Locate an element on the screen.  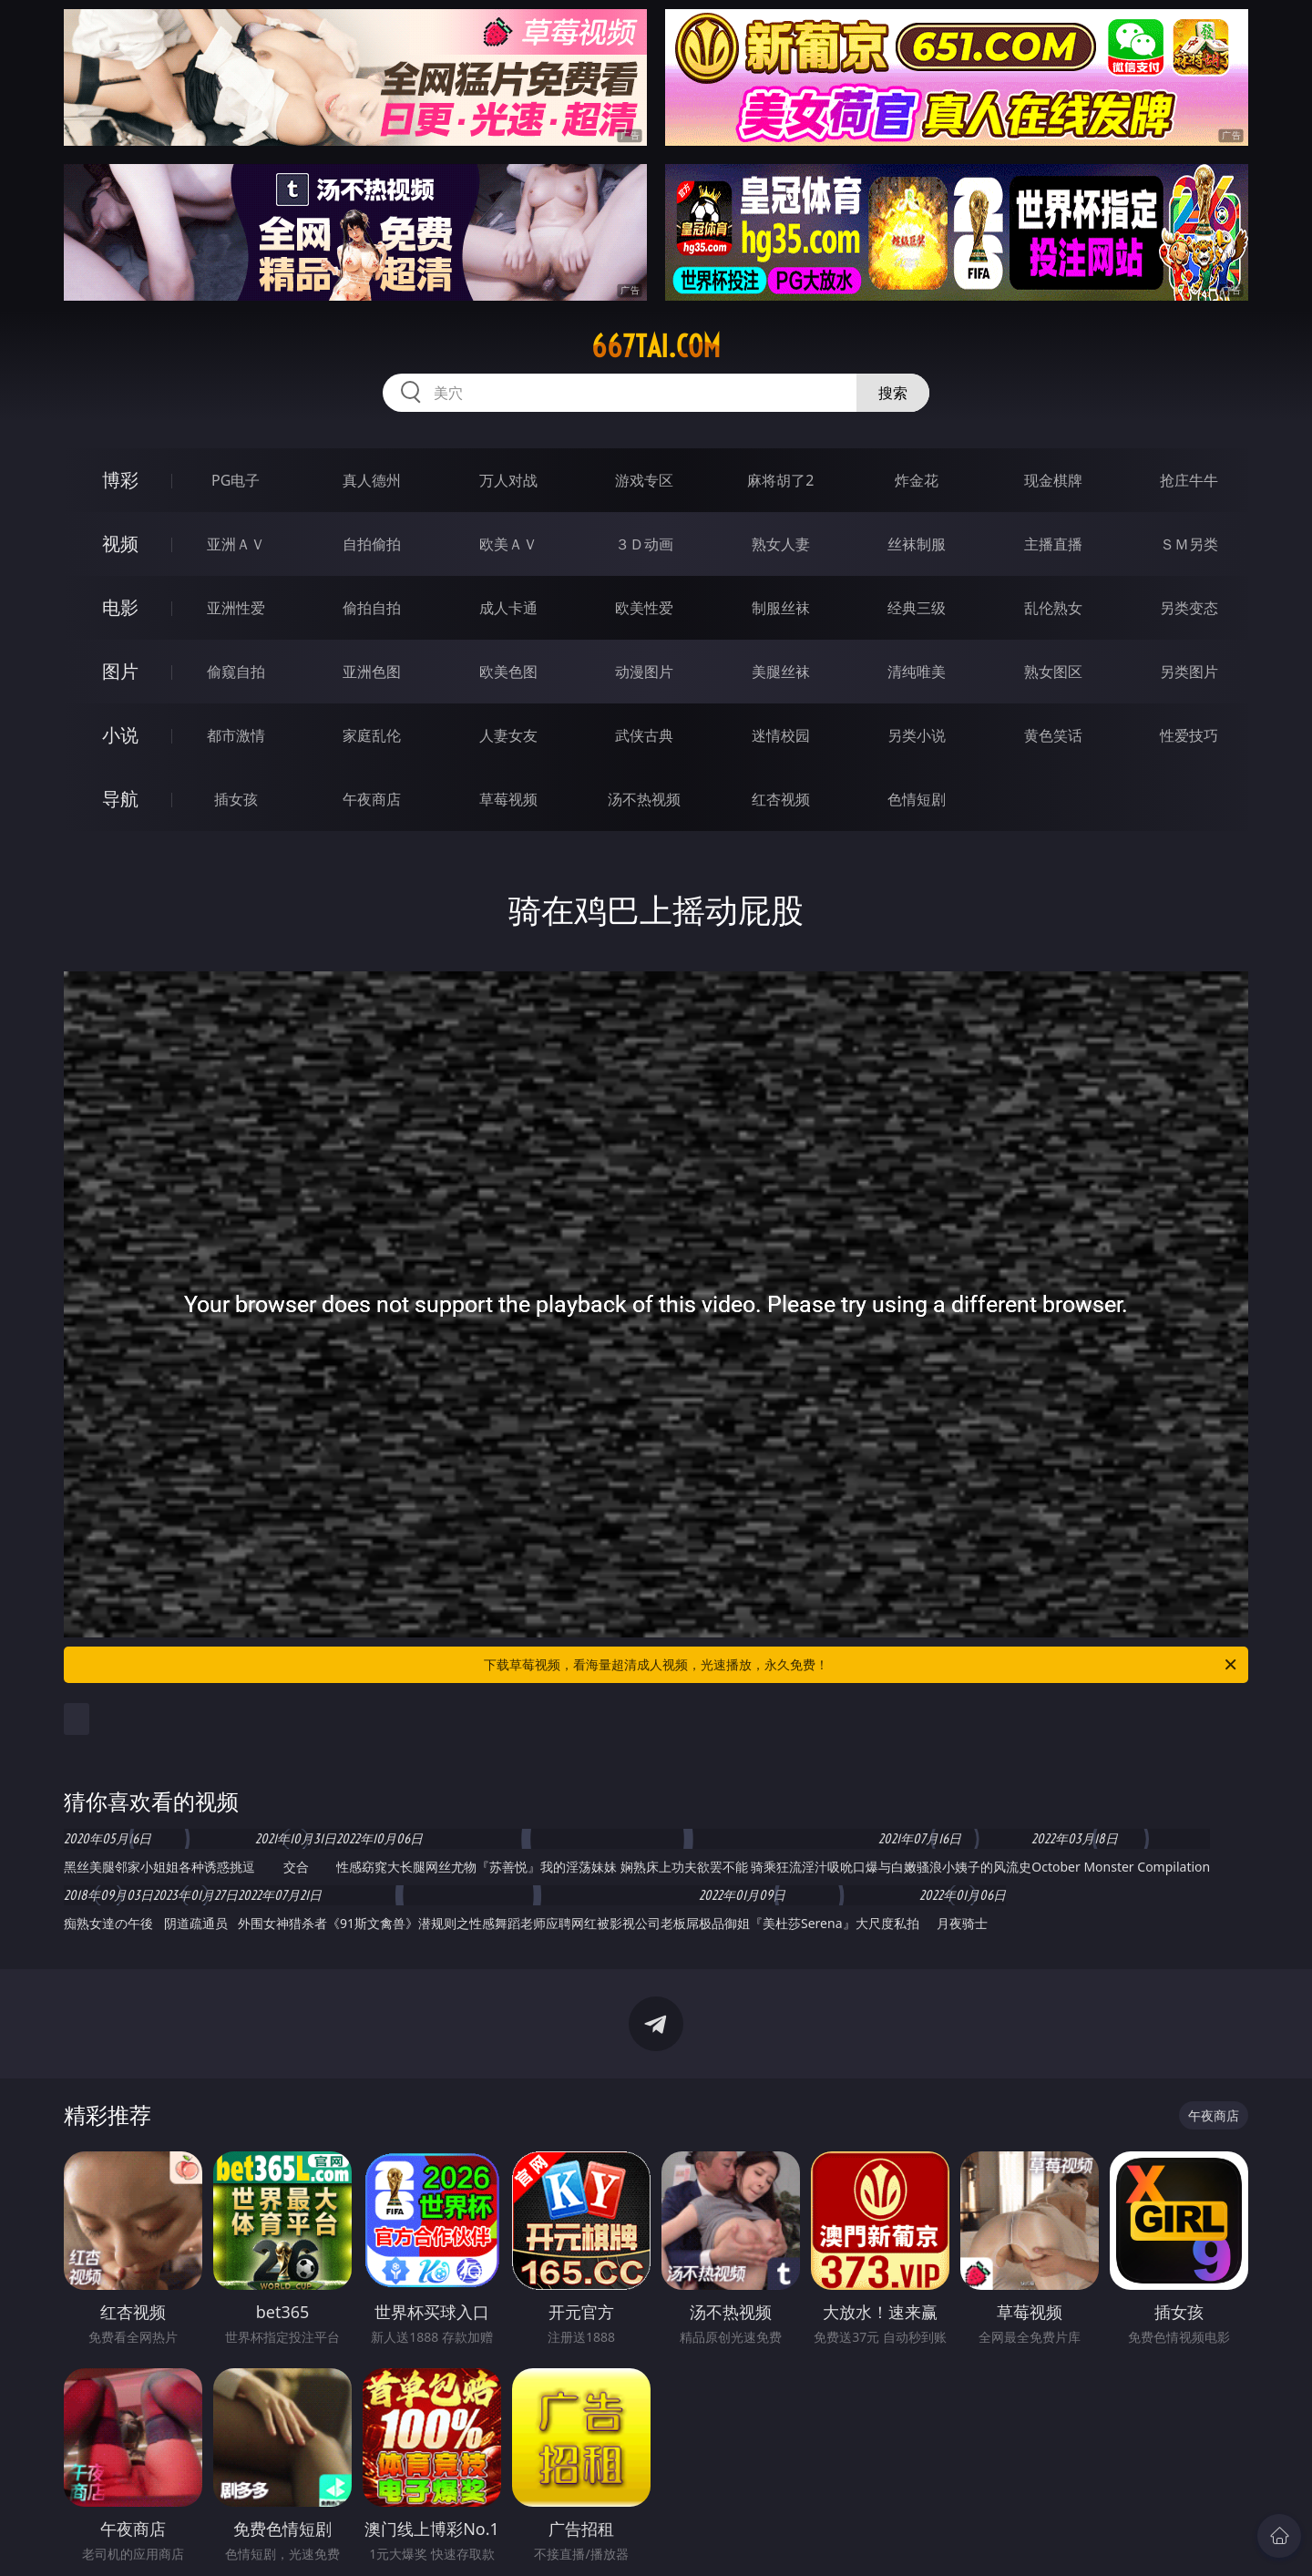
经典三级 is located at coordinates (916, 608).